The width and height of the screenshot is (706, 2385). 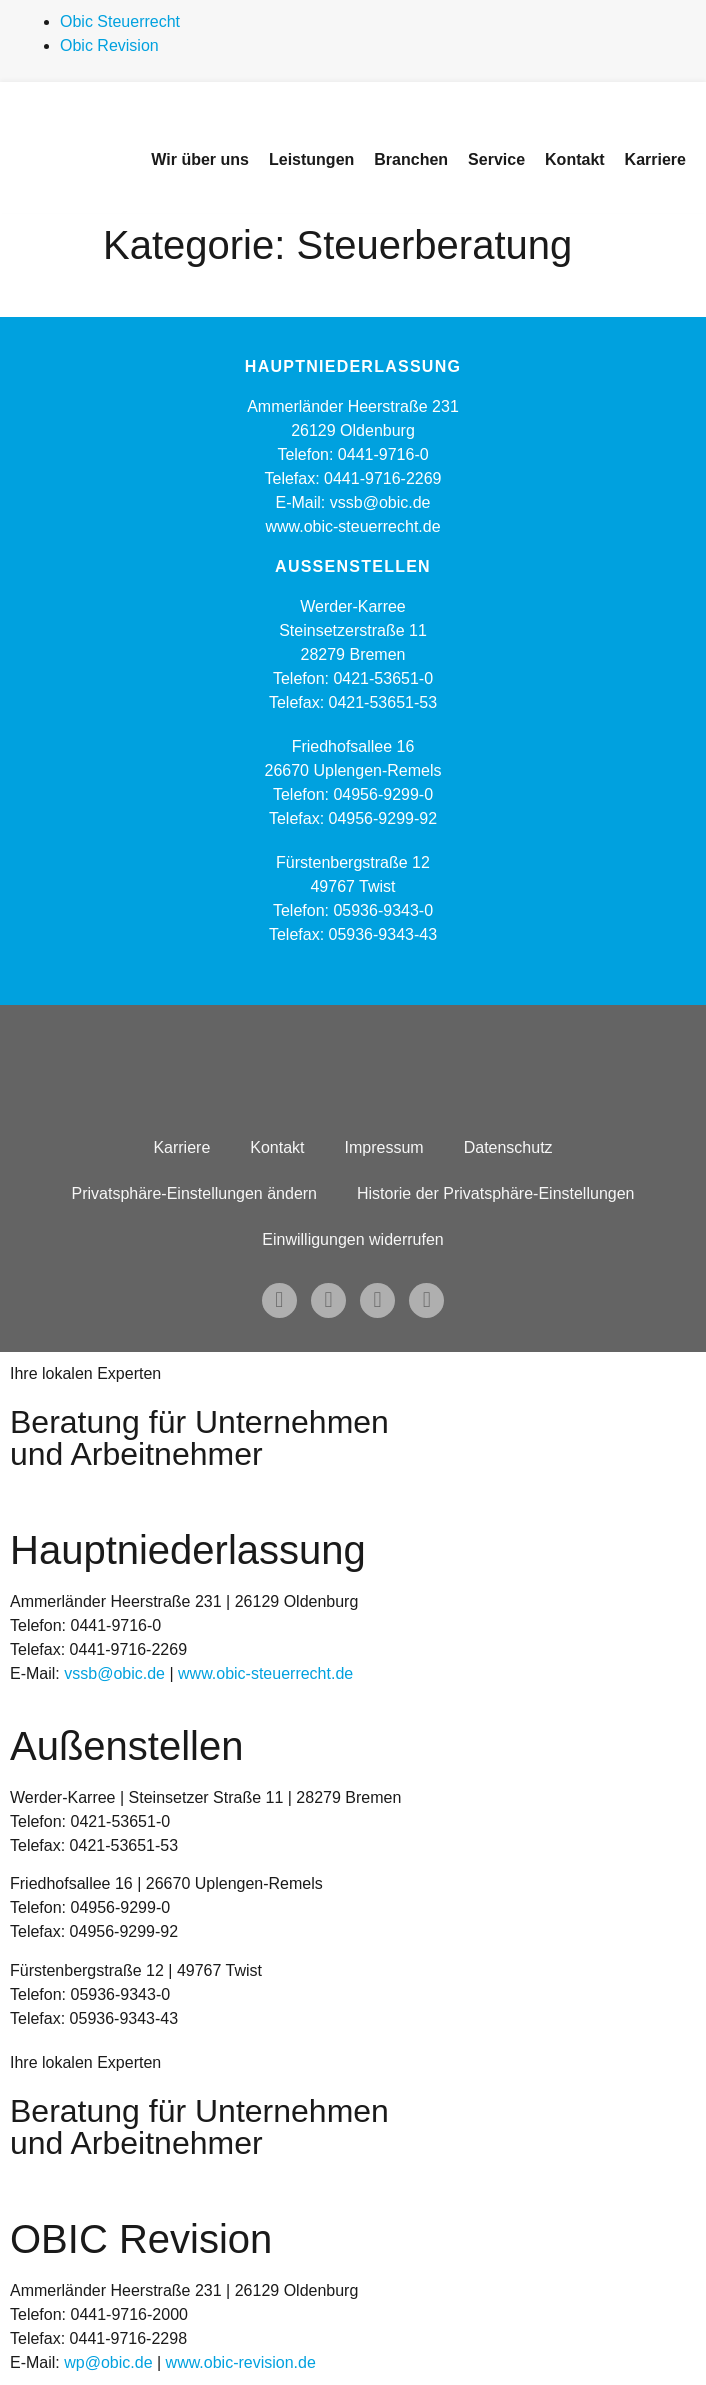 I want to click on Datenschutz, so click(x=508, y=1147).